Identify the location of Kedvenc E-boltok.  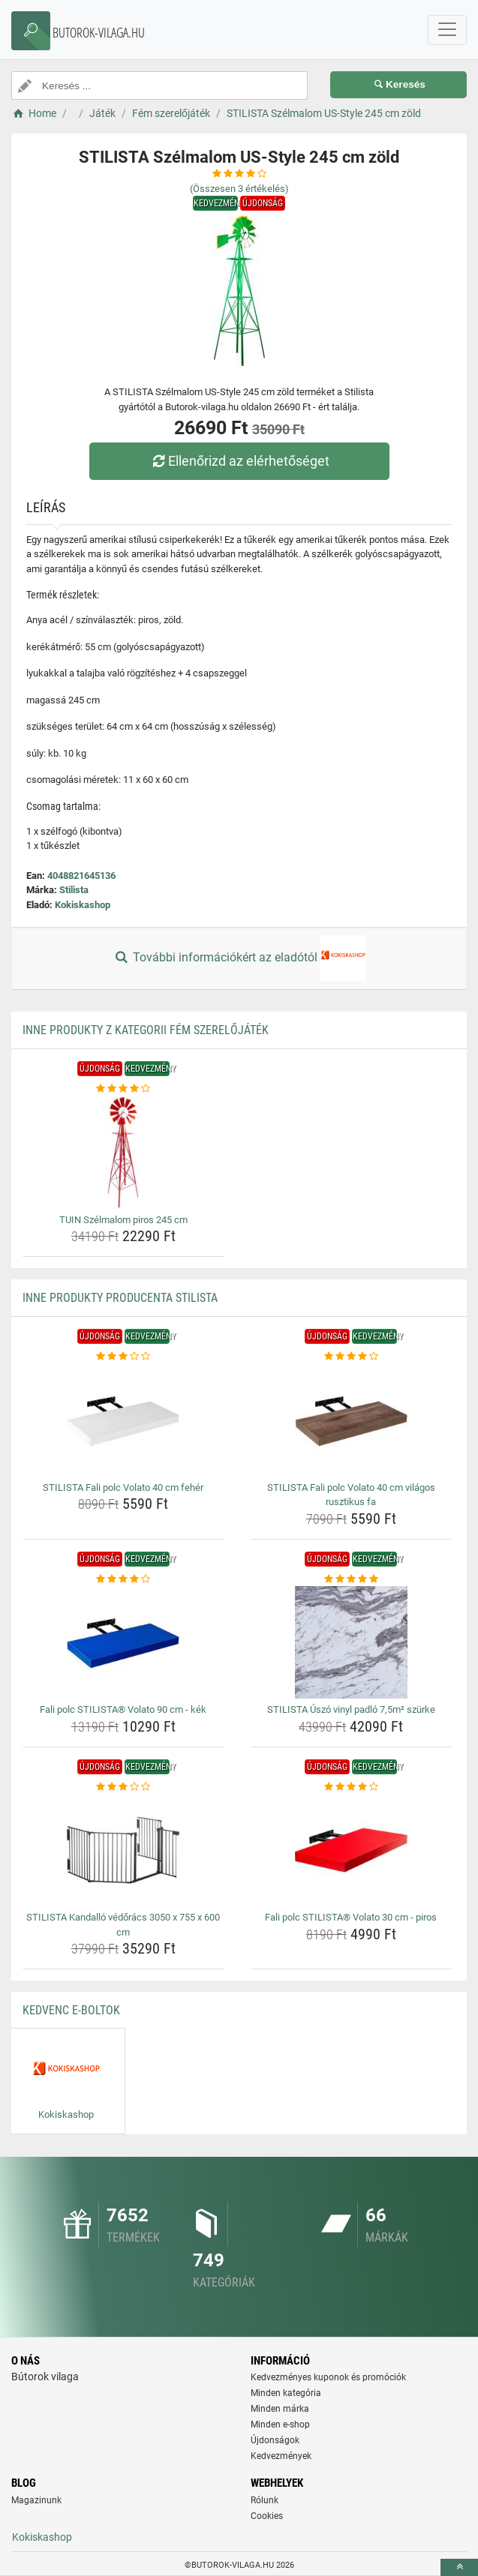
(71, 2010).